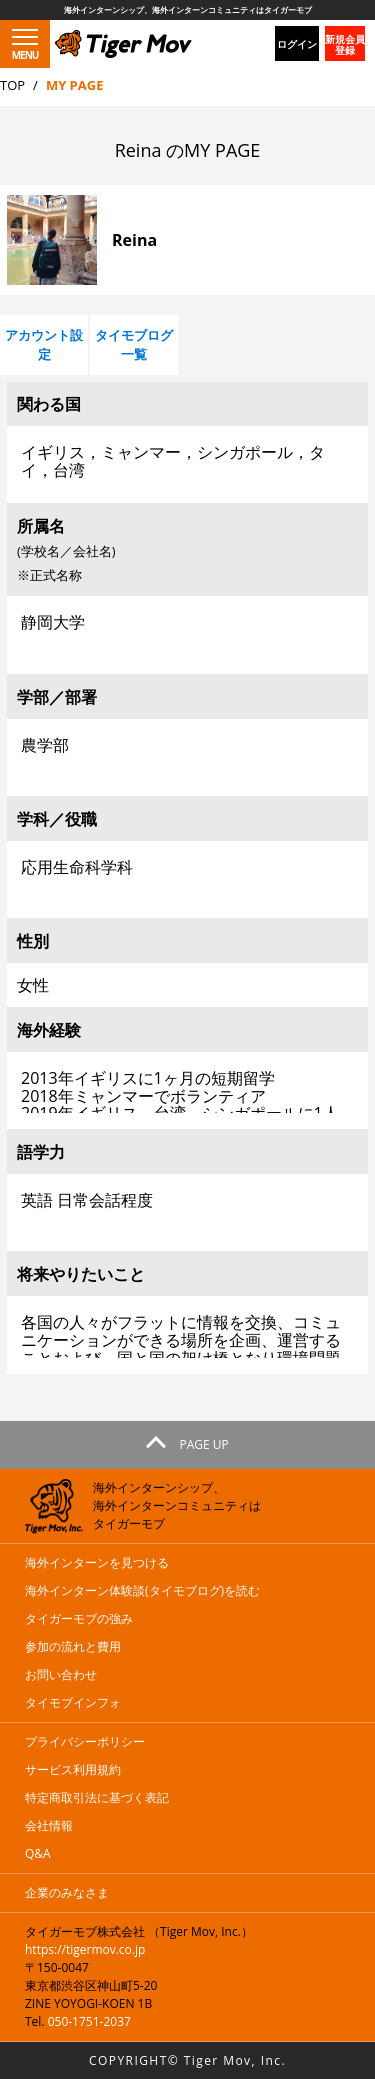 This screenshot has height=2079, width=375. I want to click on 企業のみなさま, so click(67, 1892).